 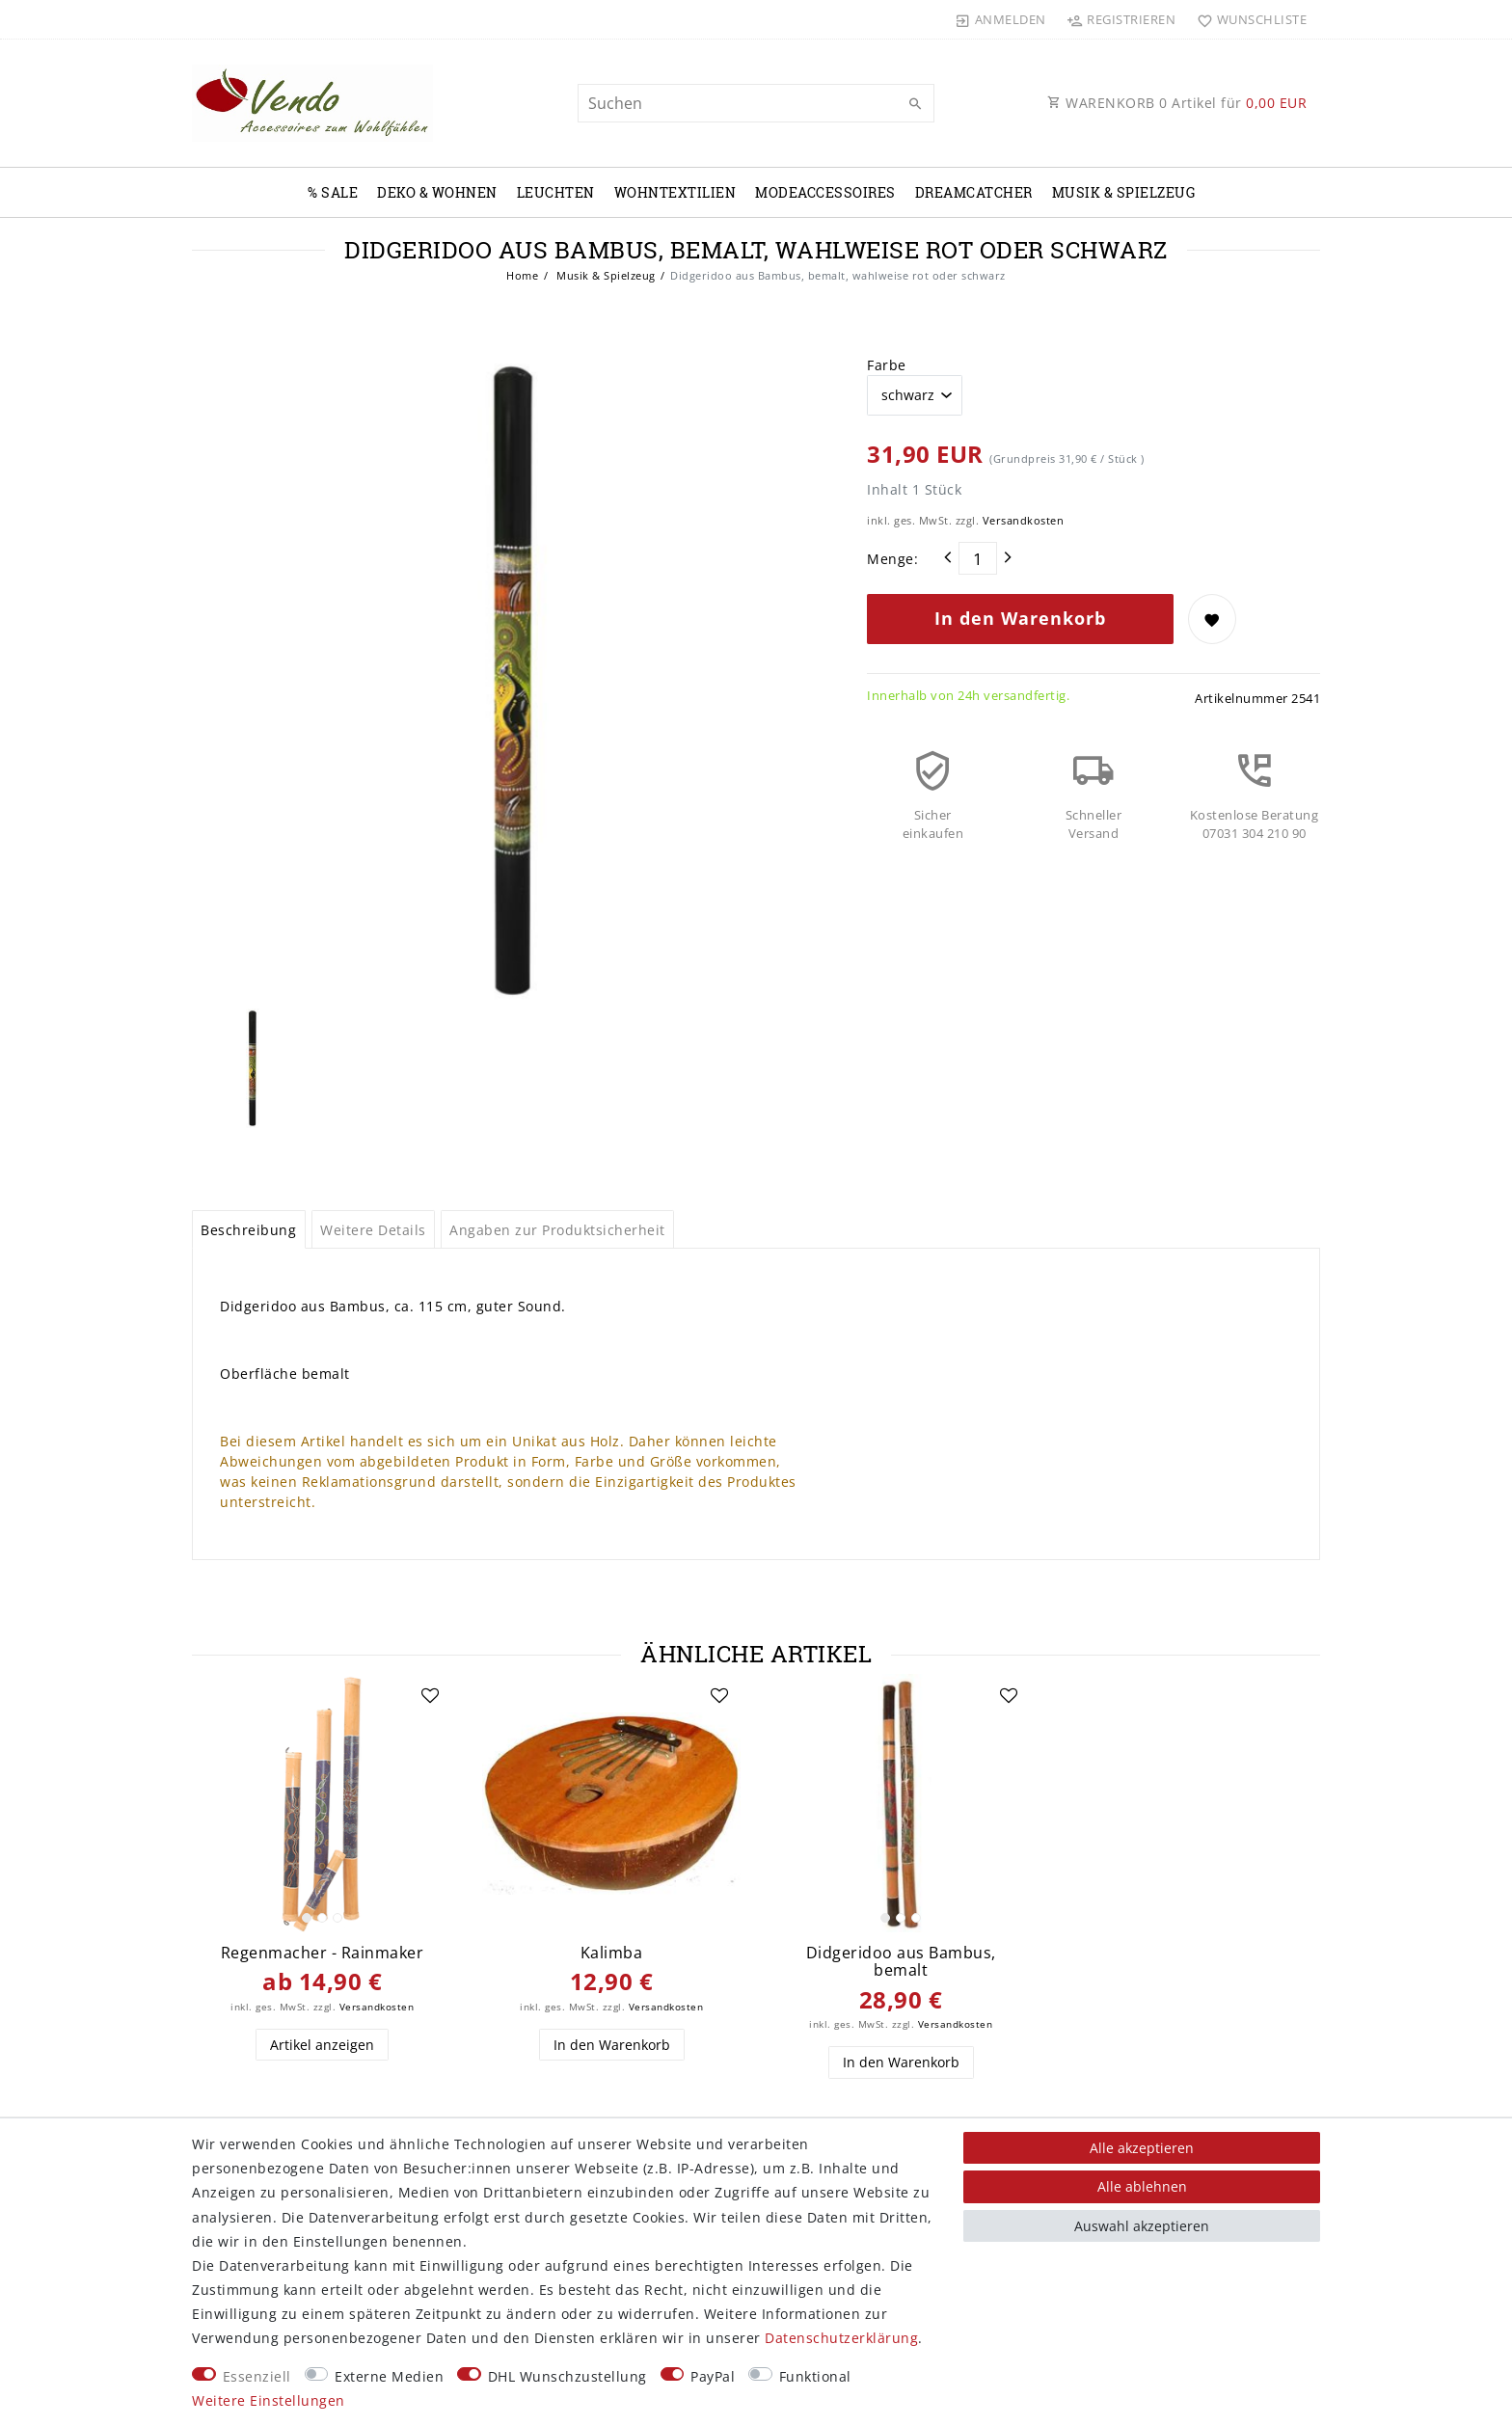 What do you see at coordinates (901, 1962) in the screenshot?
I see `Didgeridoo aus Bambus, bemalt` at bounding box center [901, 1962].